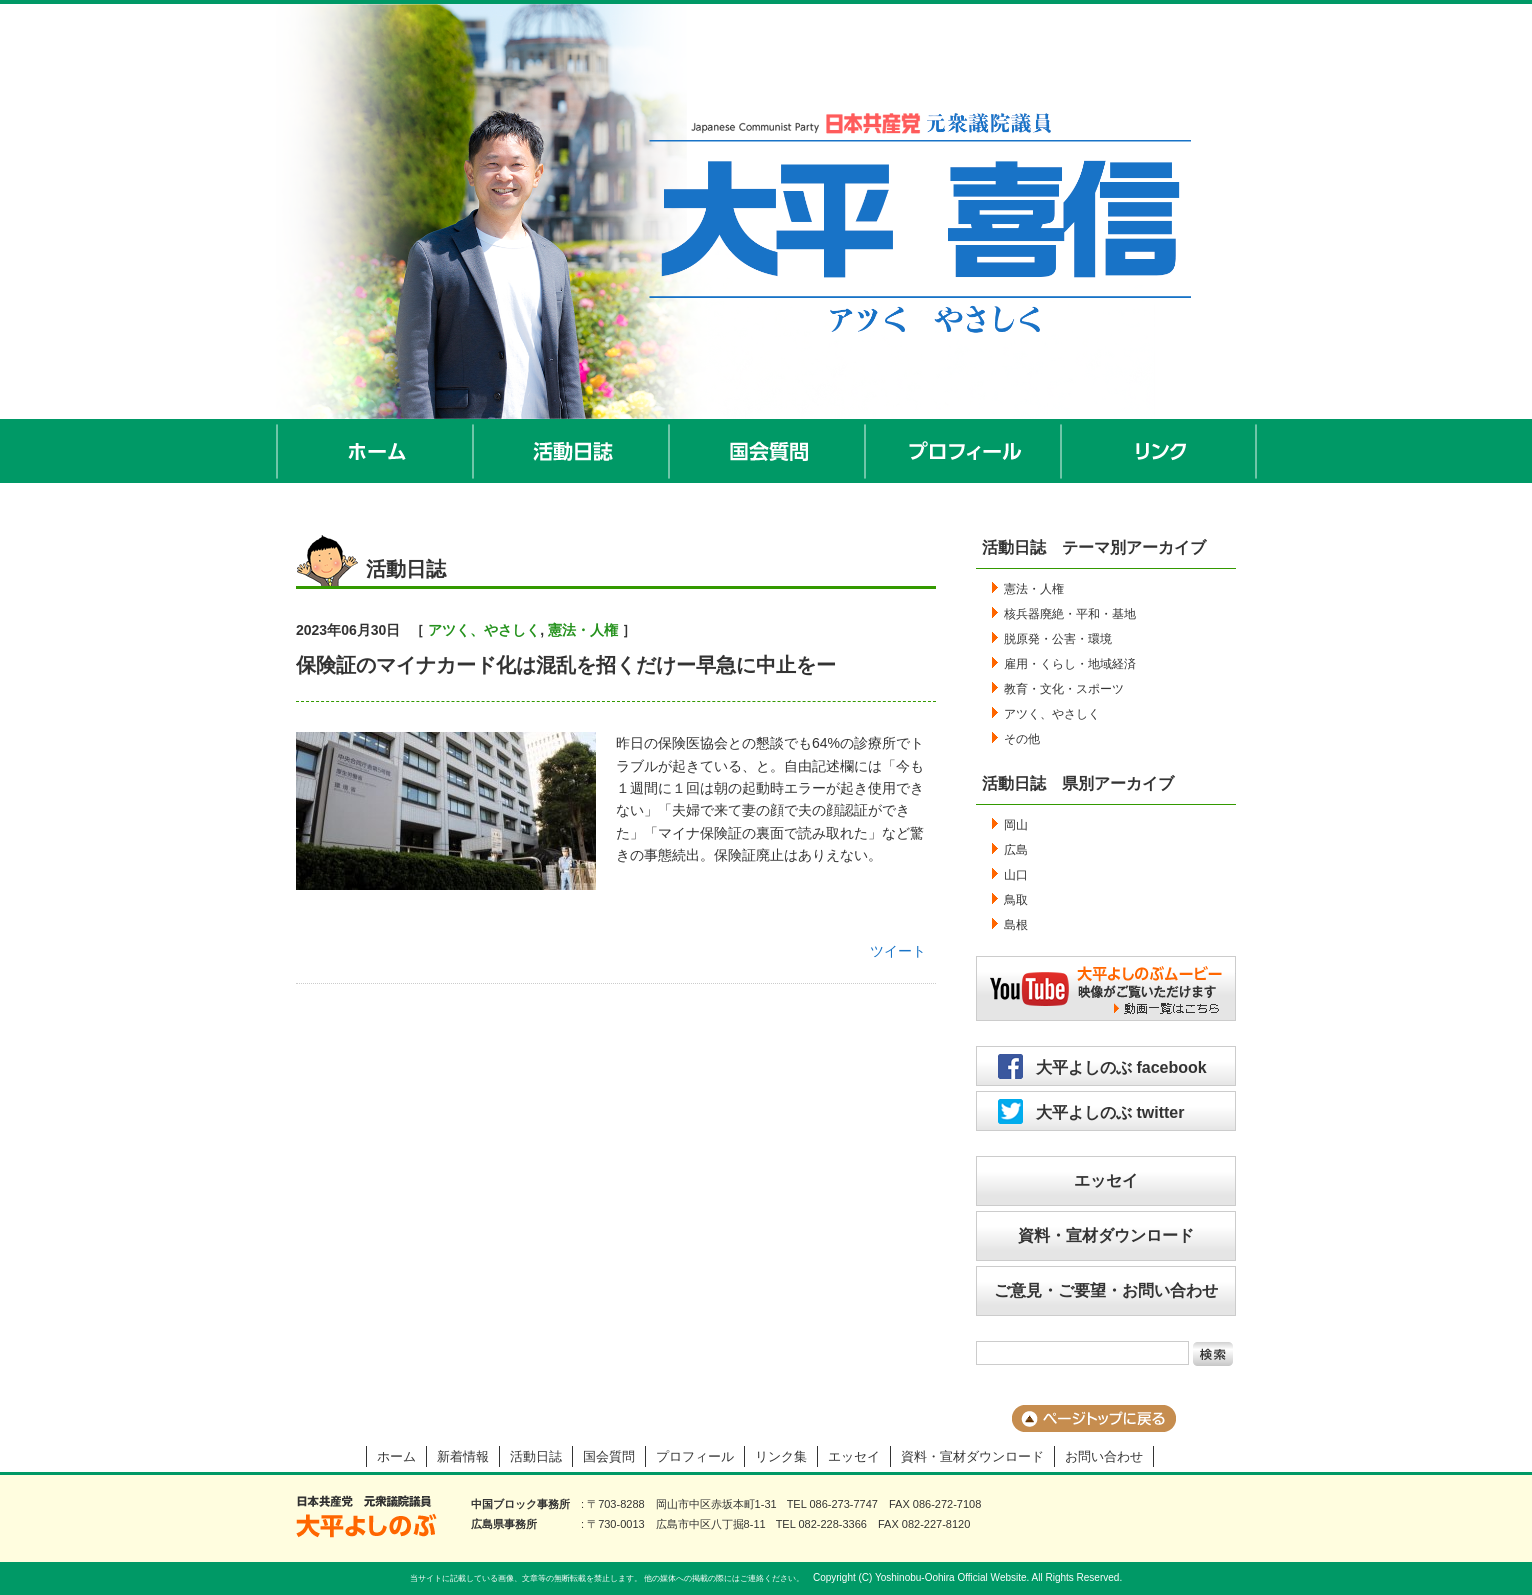 The image size is (1532, 1595). I want to click on 大平よしのぶムービー／映像がご覧いただけます, so click(1106, 988).